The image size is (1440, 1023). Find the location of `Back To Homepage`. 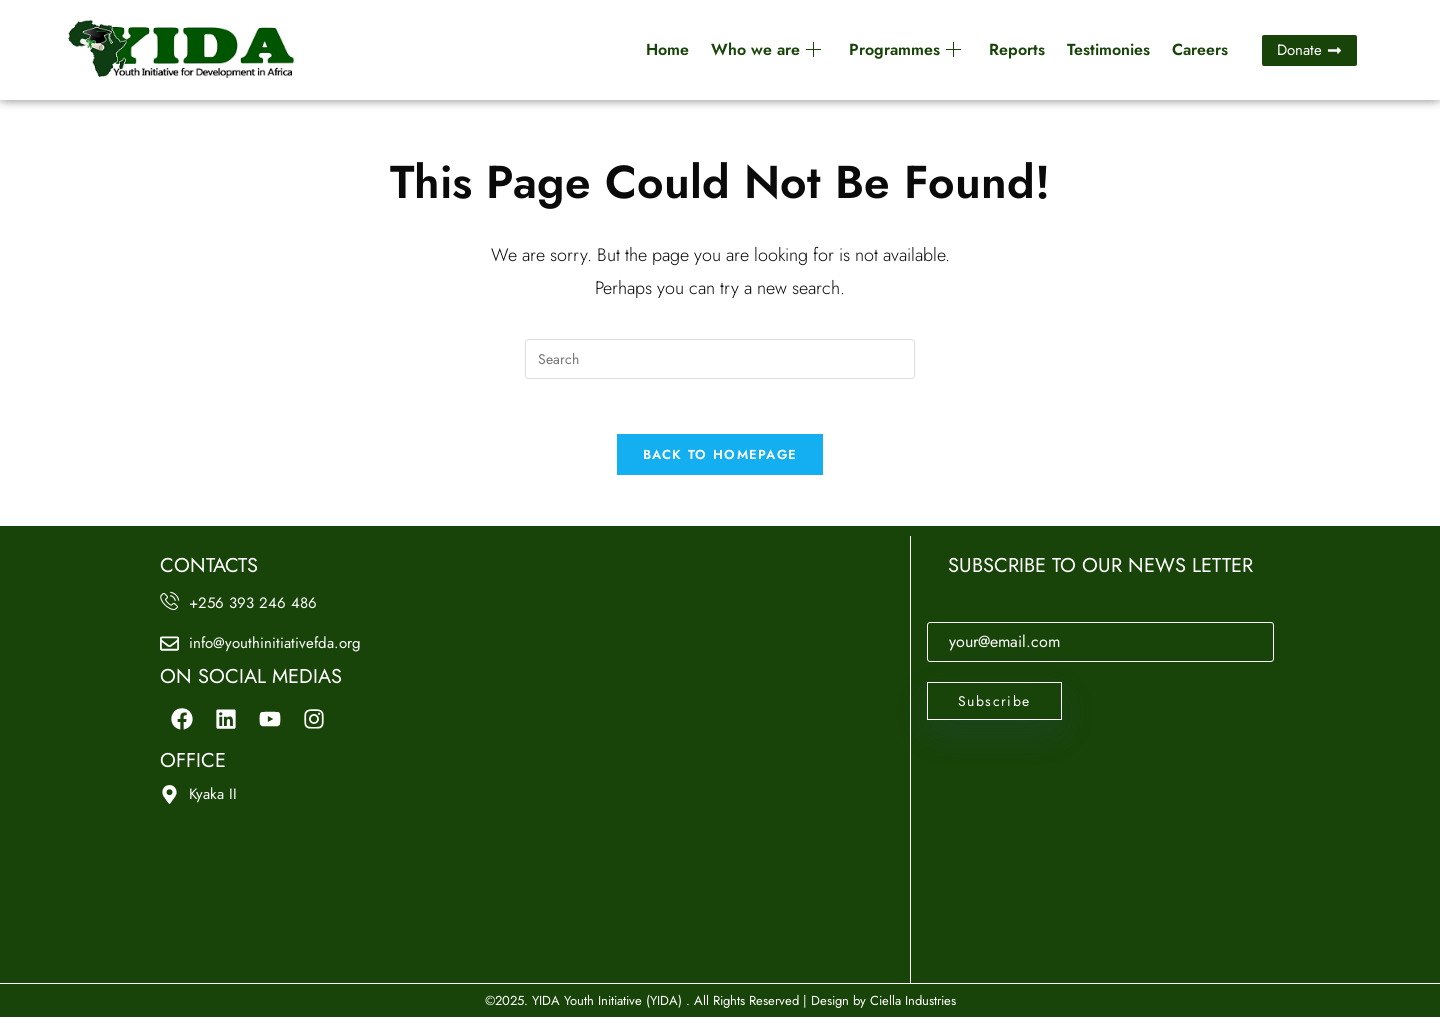

Back To Homepage is located at coordinates (720, 460).